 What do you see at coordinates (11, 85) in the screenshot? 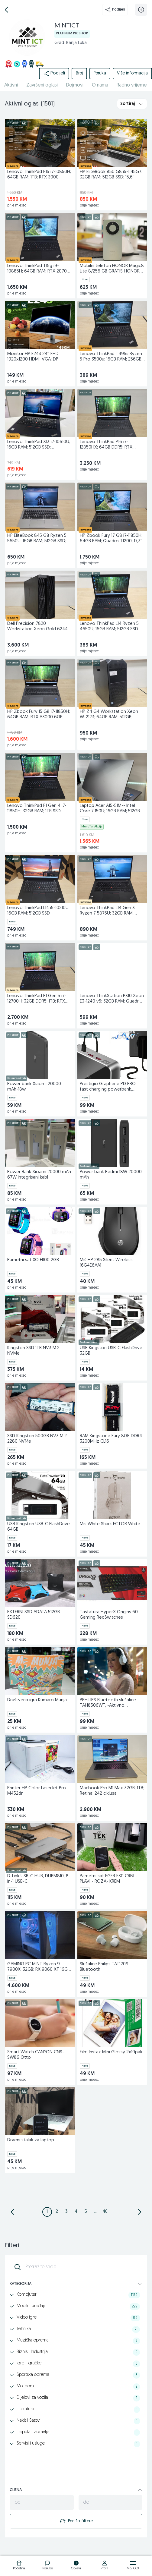
I see `Aktivni [href]` at bounding box center [11, 85].